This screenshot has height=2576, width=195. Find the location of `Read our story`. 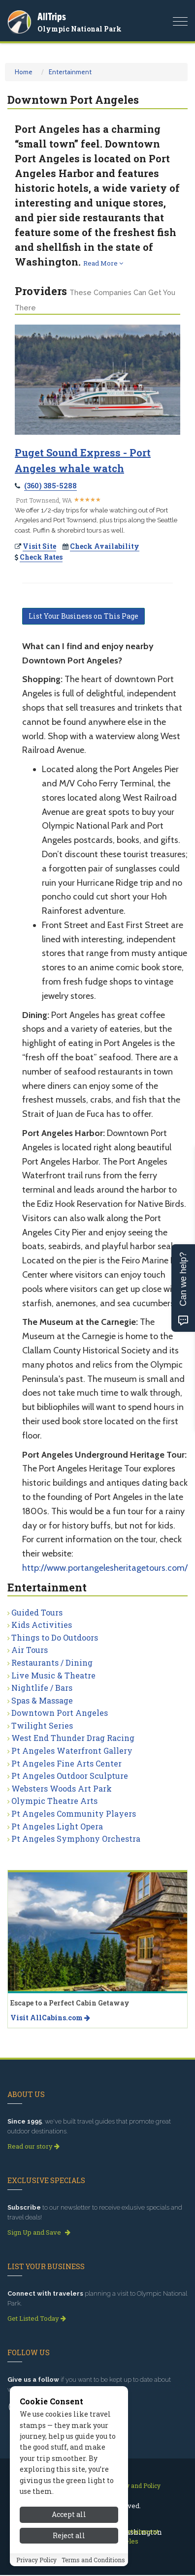

Read our story is located at coordinates (33, 2146).